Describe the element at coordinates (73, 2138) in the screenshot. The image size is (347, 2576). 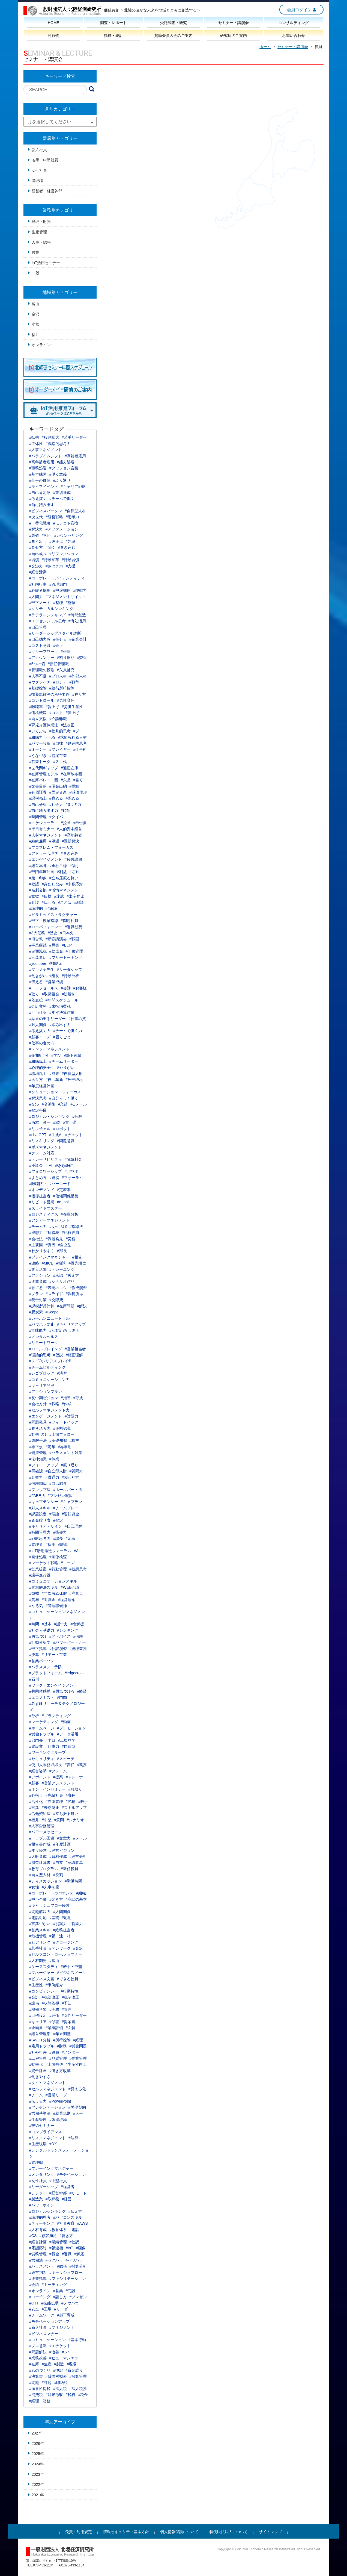
I see `#法律` at that location.